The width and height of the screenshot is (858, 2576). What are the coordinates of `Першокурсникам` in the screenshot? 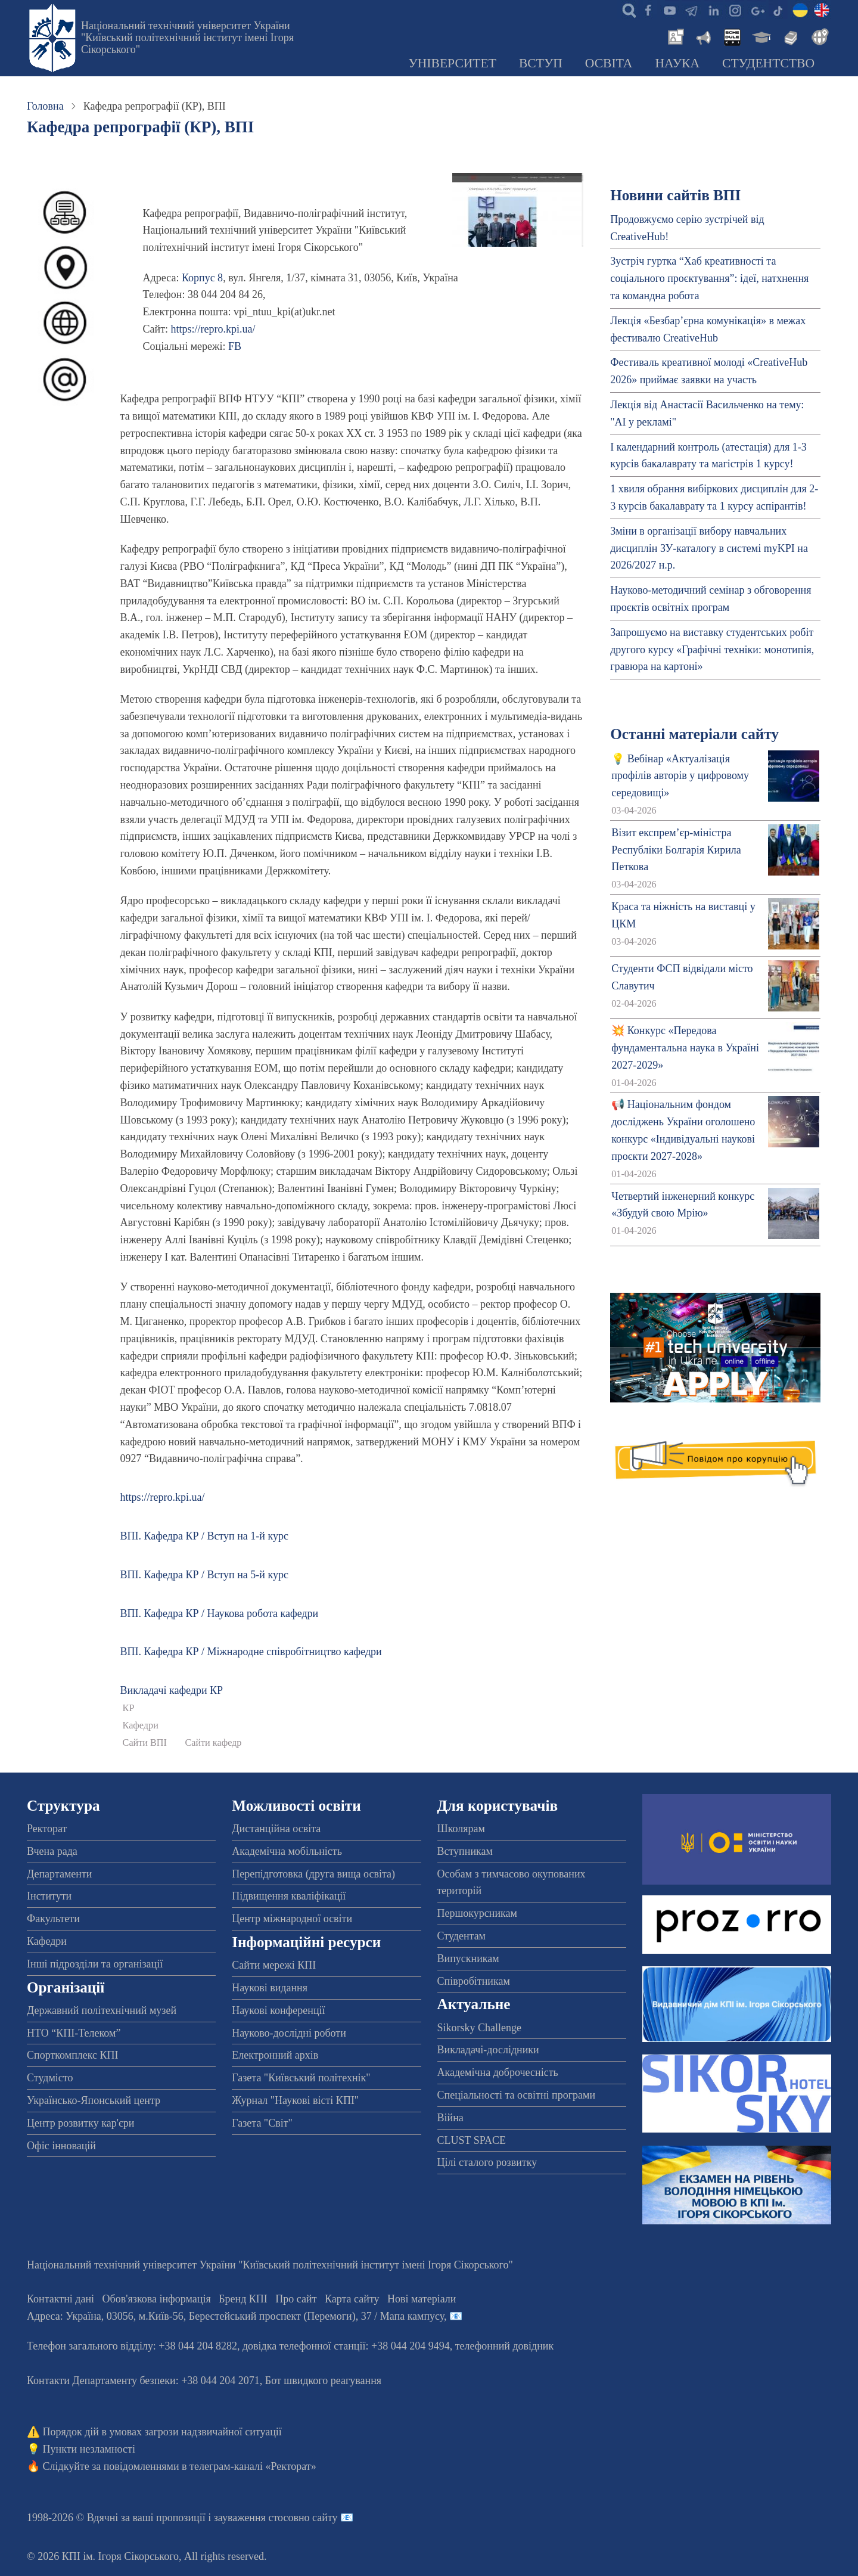 It's located at (477, 1913).